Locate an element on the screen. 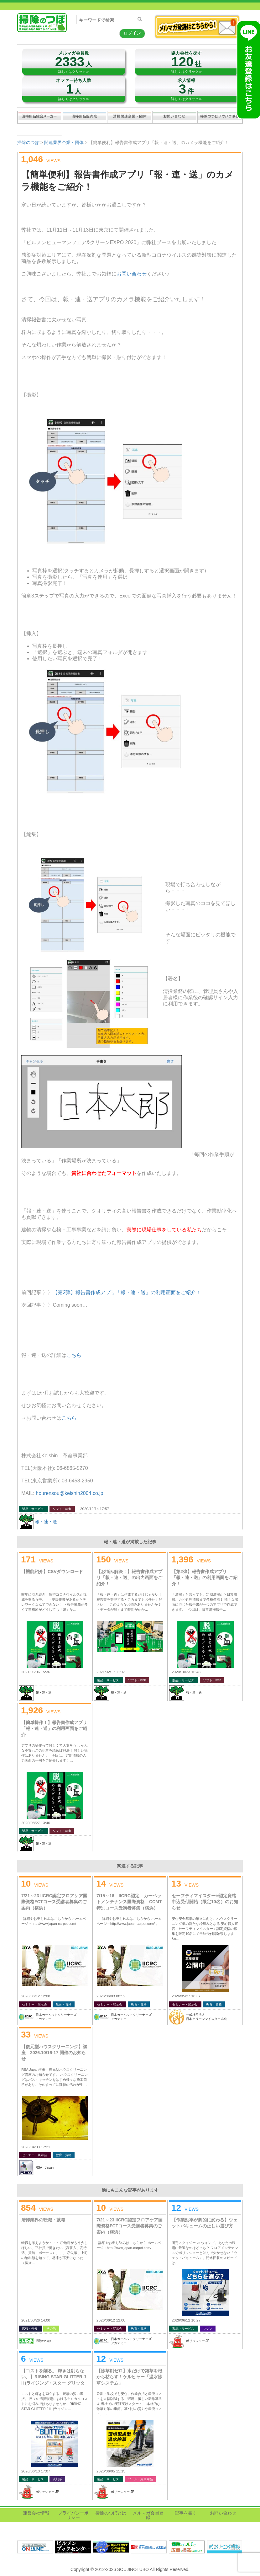 The height and width of the screenshot is (2576, 260). 清掃用品総合メーカー is located at coordinates (39, 117).